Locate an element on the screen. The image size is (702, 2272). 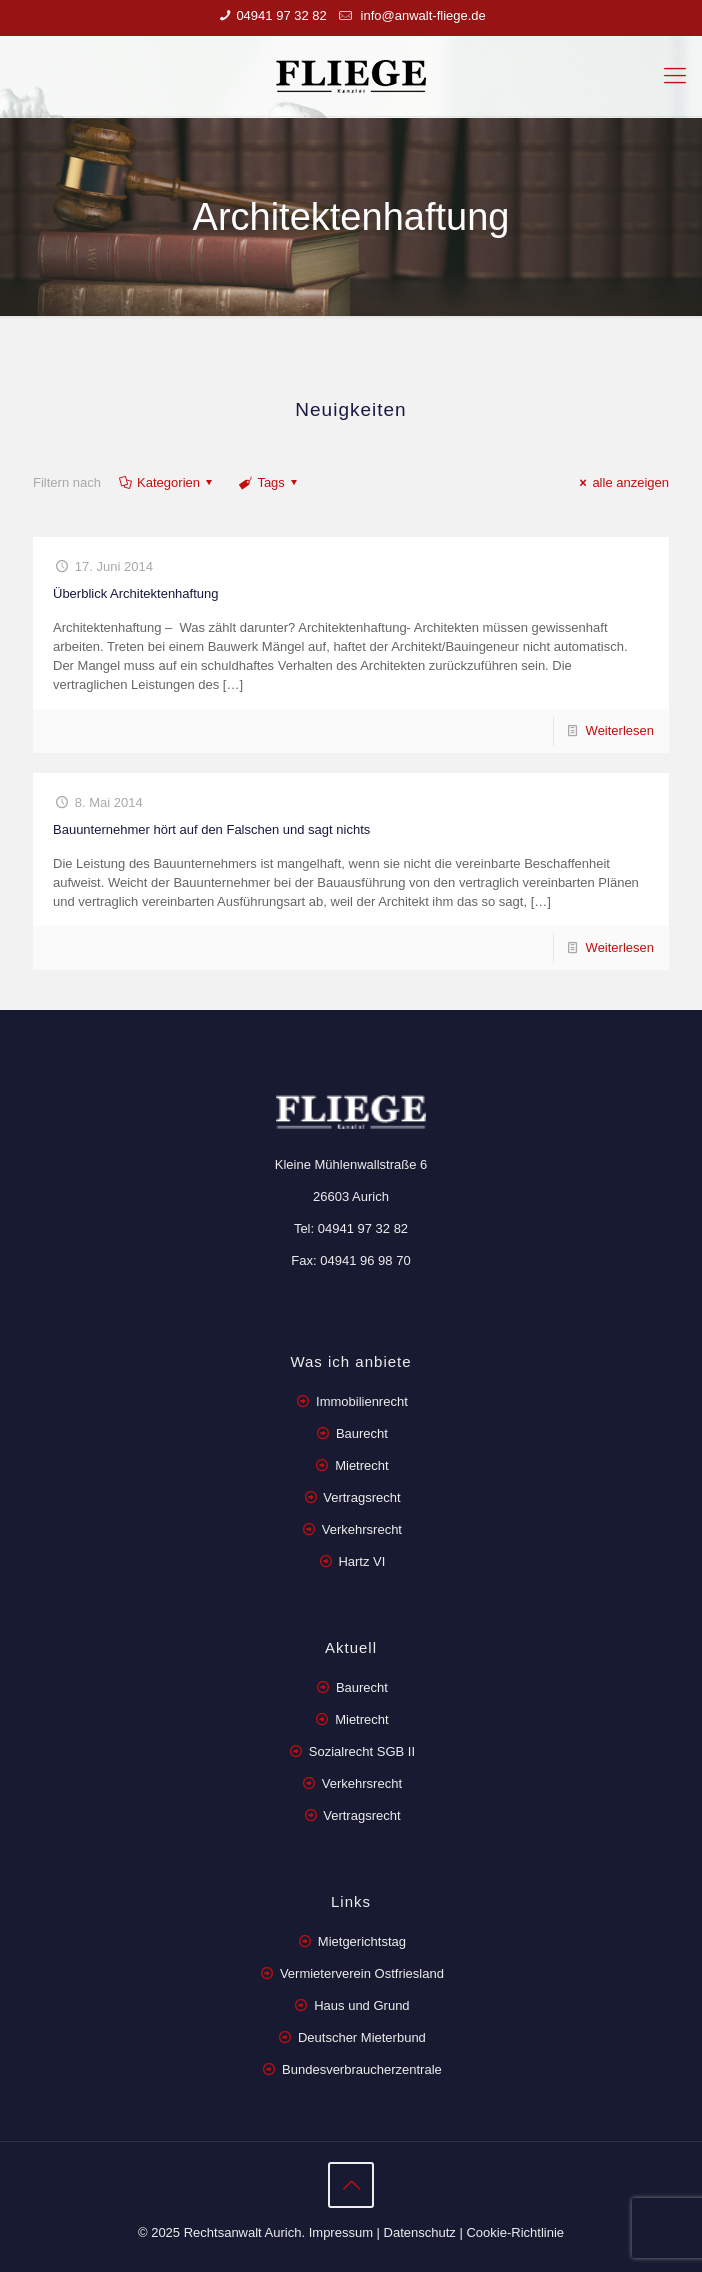
Vermieterverein Ostfriesland is located at coordinates (362, 1973).